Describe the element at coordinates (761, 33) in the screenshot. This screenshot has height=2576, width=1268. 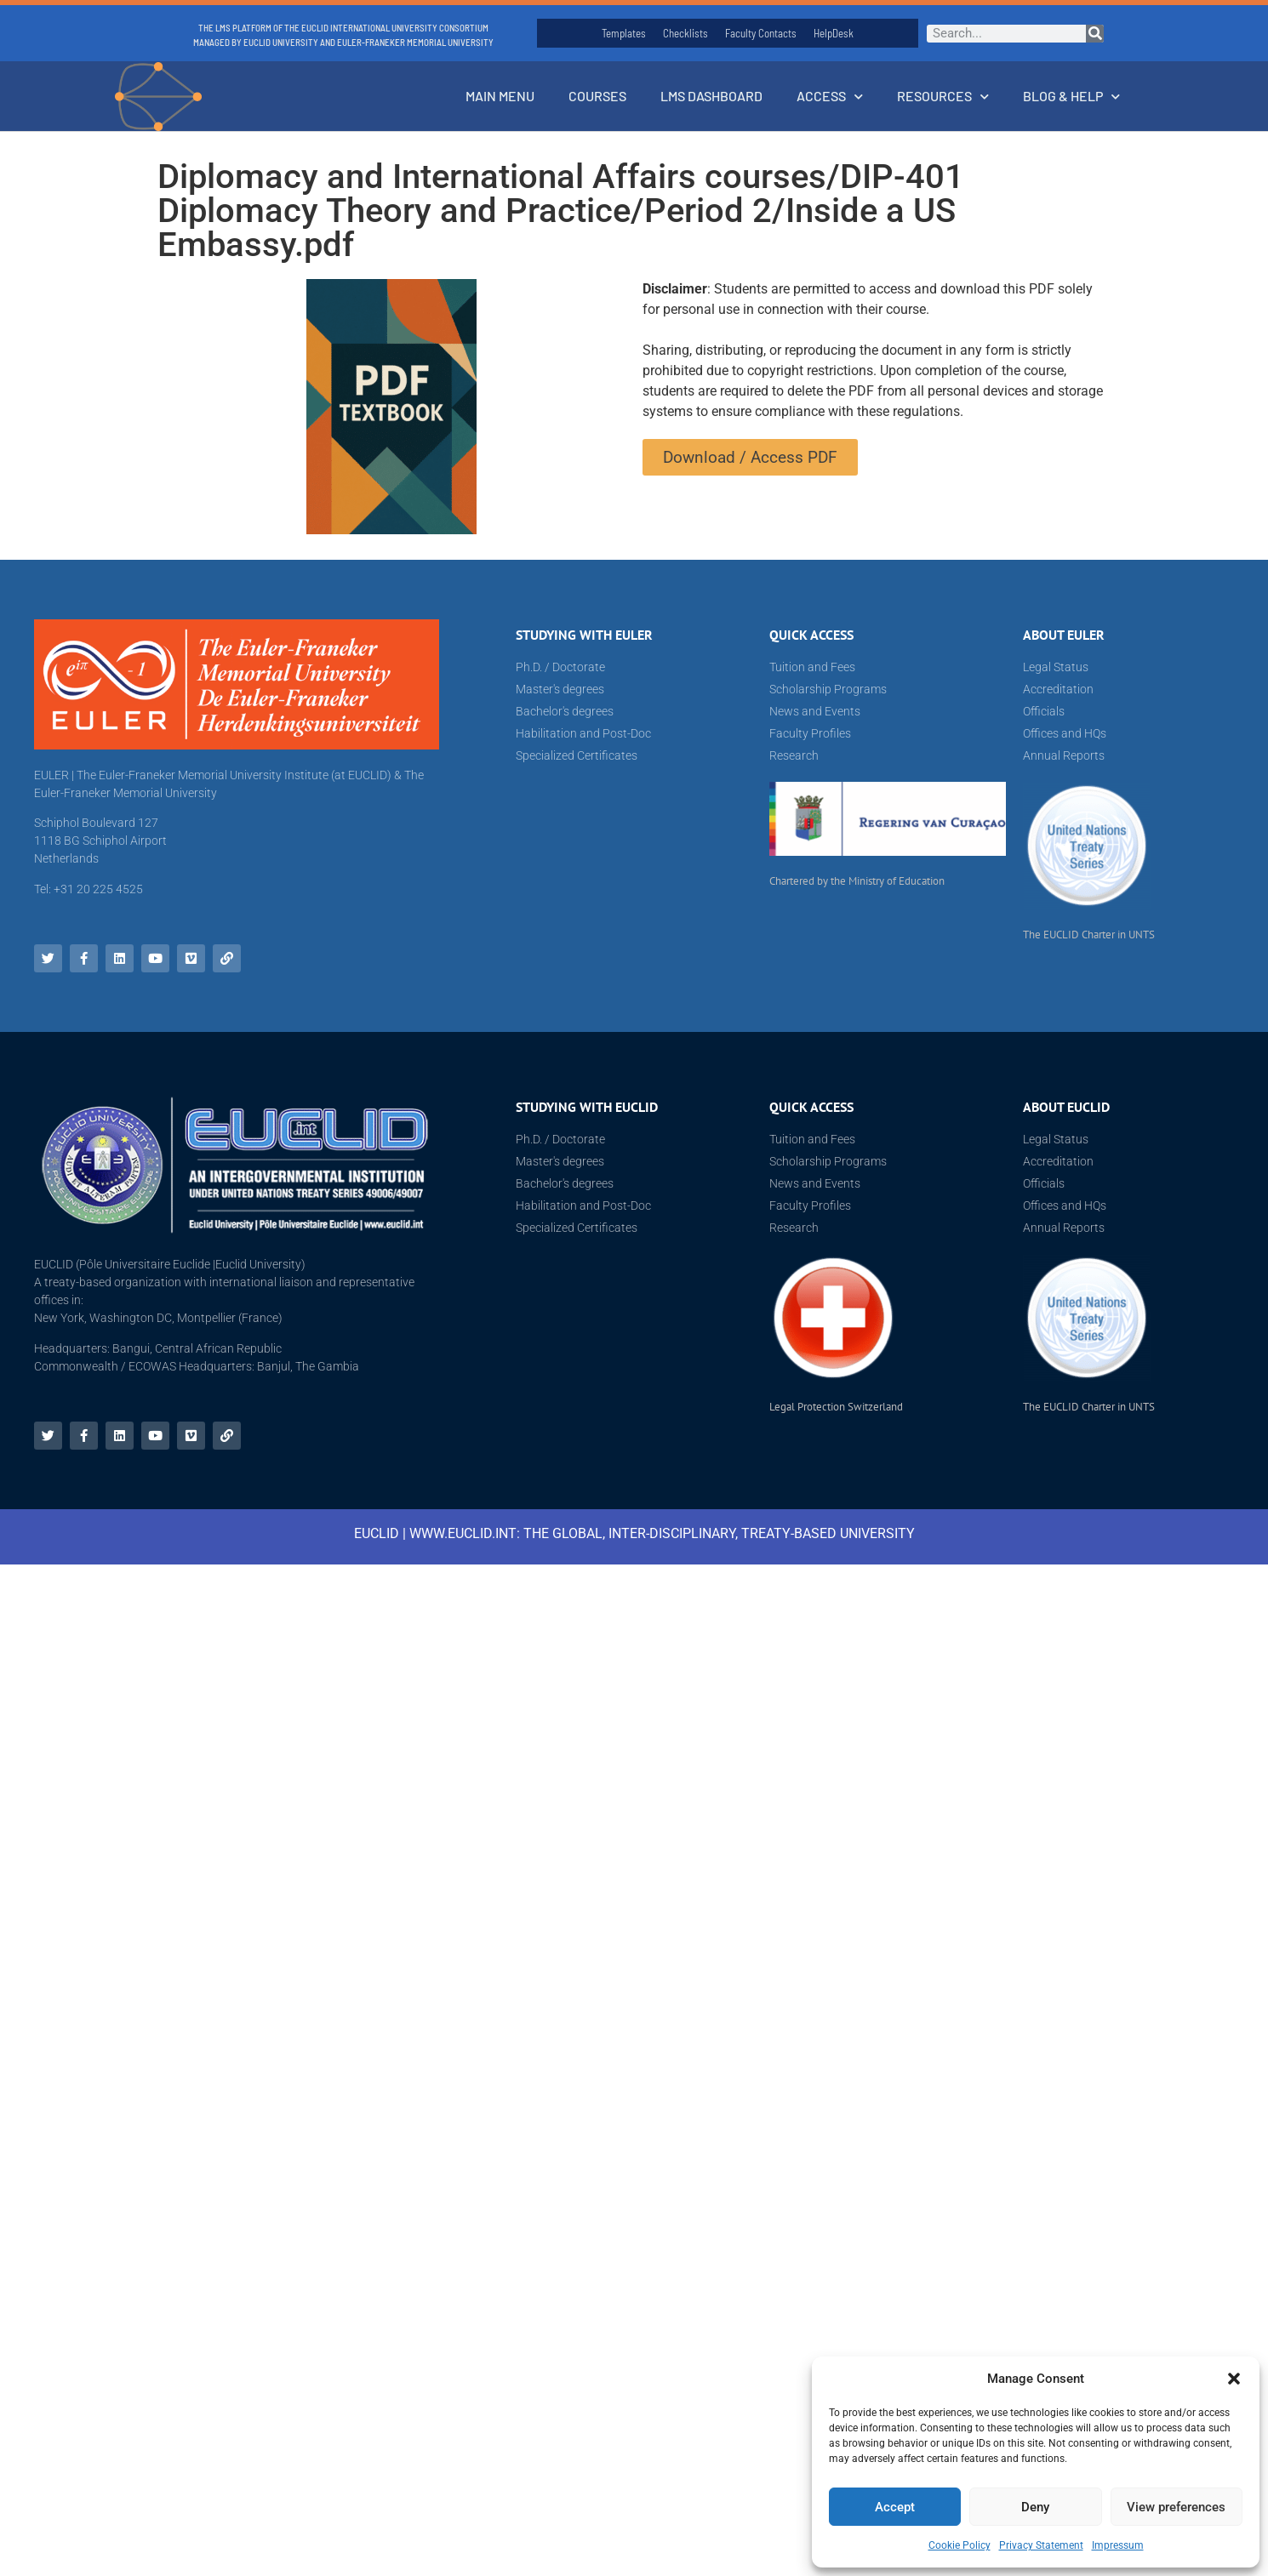
I see `Faculty Contacts` at that location.